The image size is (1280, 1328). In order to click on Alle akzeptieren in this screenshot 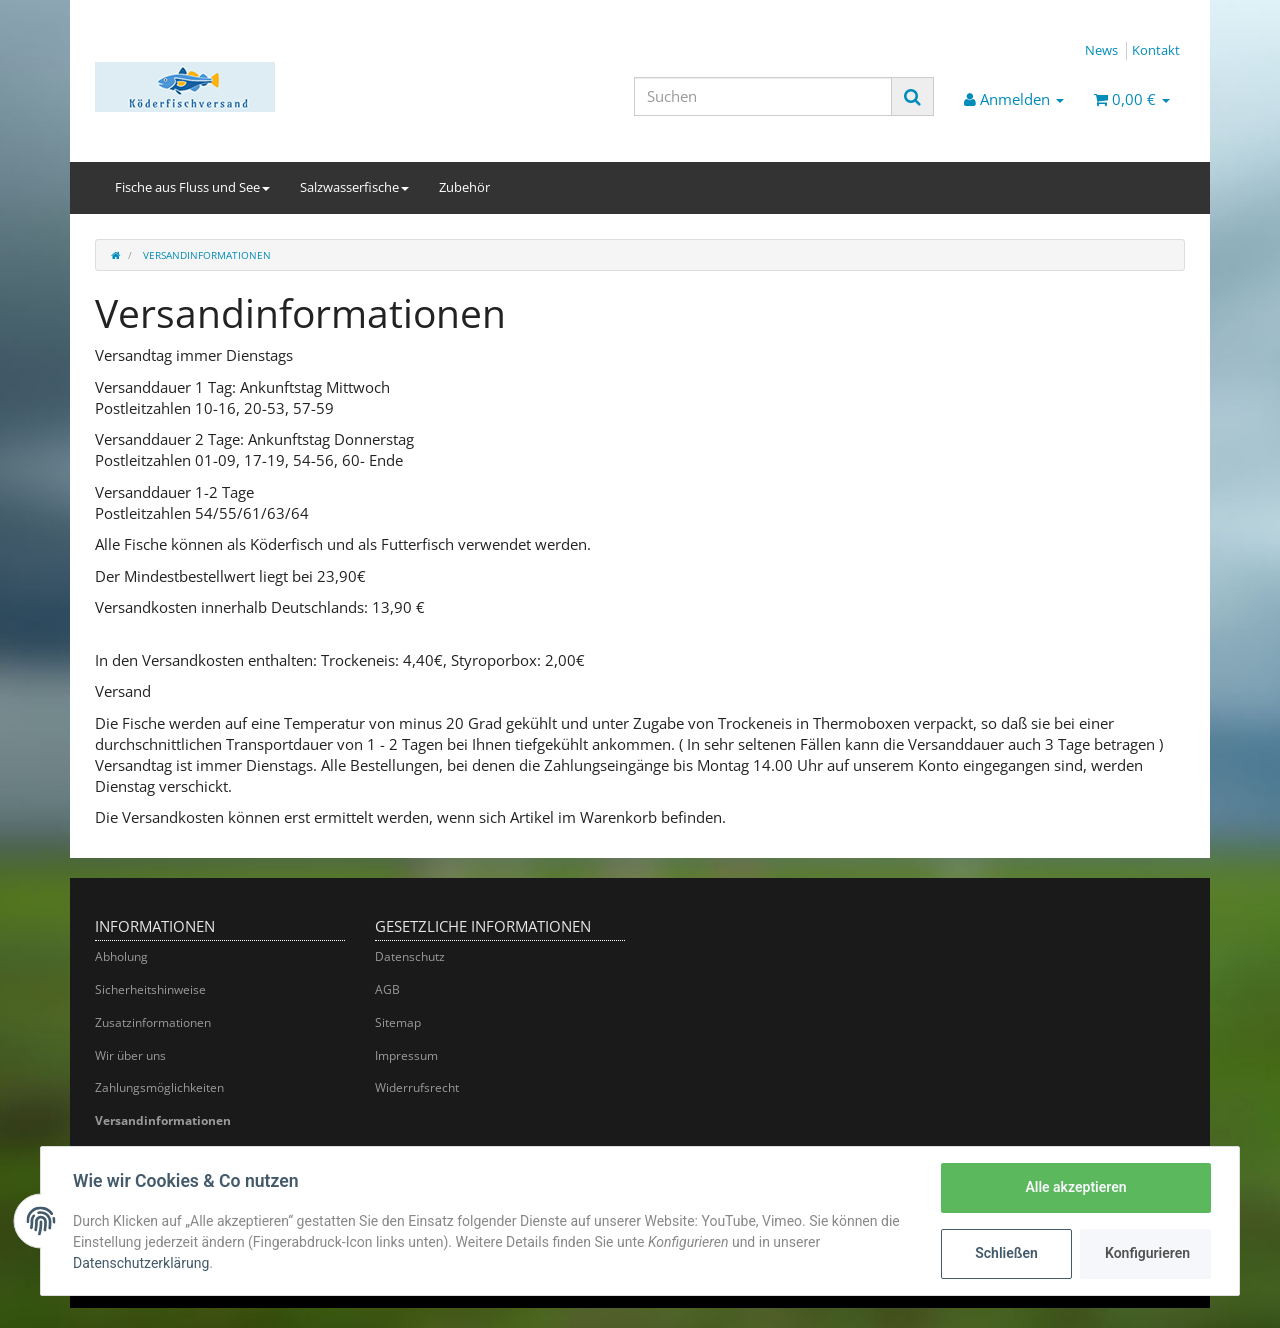, I will do `click(1075, 1187)`.